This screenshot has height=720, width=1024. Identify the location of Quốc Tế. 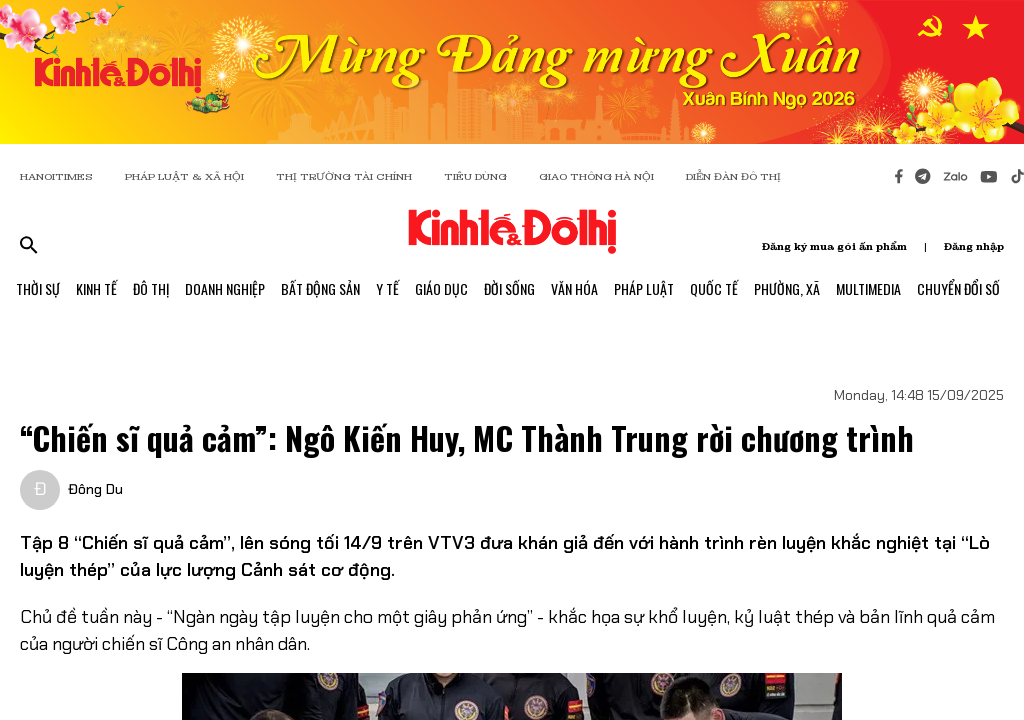
(714, 288).